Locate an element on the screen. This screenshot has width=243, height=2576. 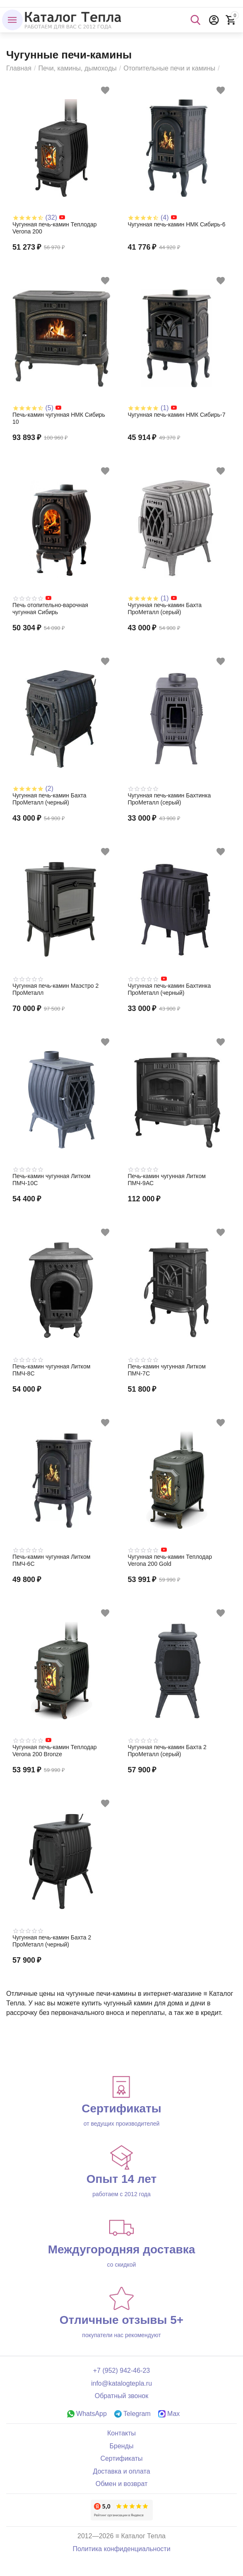
Сертификаты is located at coordinates (121, 2458).